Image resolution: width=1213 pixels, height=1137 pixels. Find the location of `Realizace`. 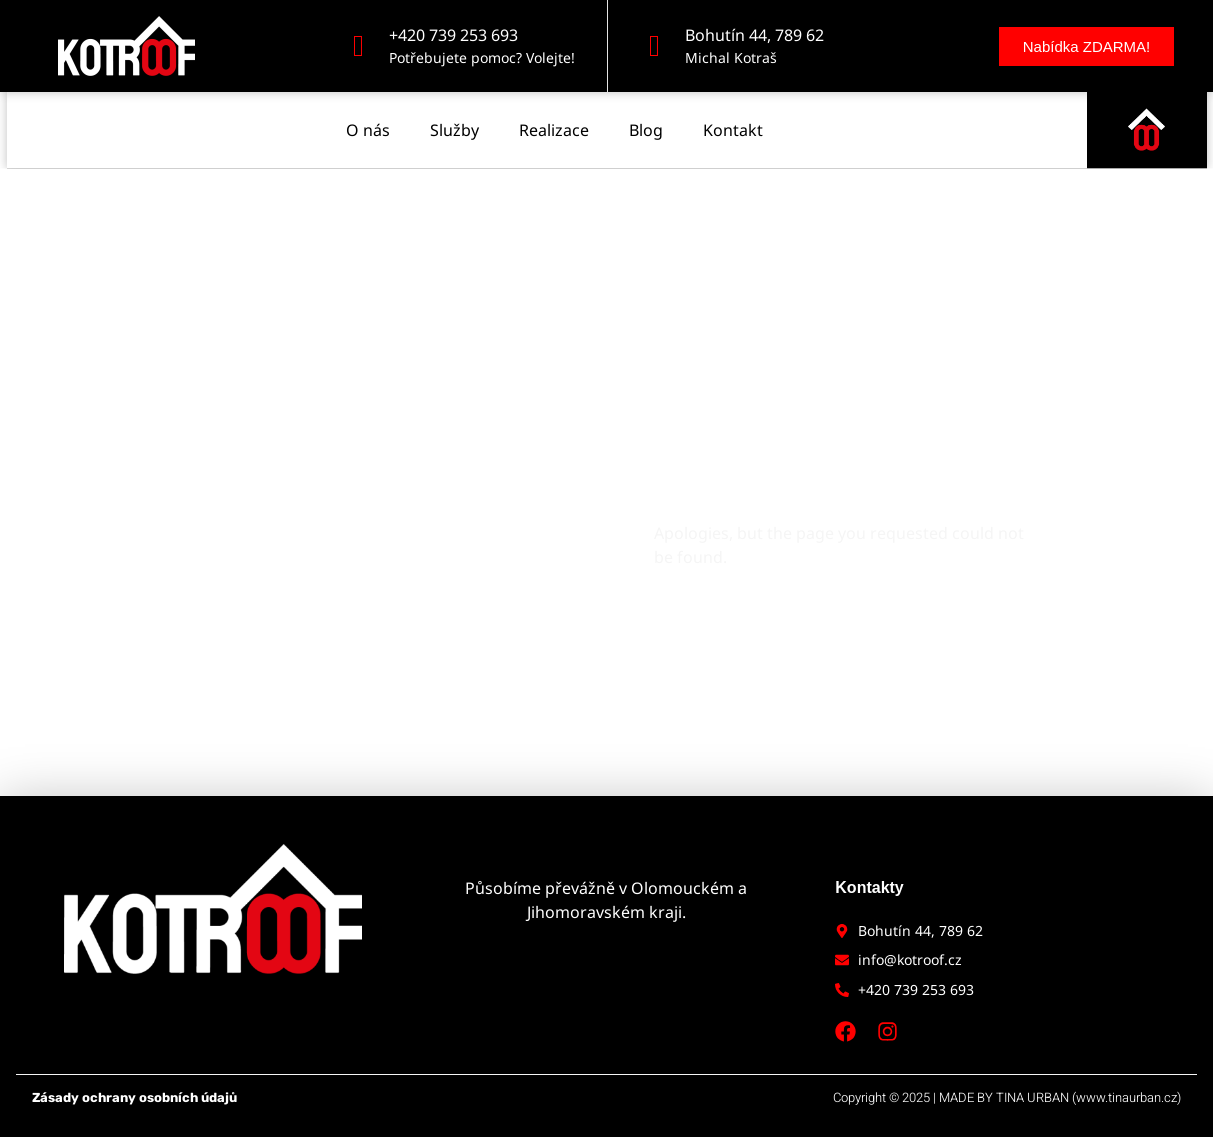

Realizace is located at coordinates (554, 120).